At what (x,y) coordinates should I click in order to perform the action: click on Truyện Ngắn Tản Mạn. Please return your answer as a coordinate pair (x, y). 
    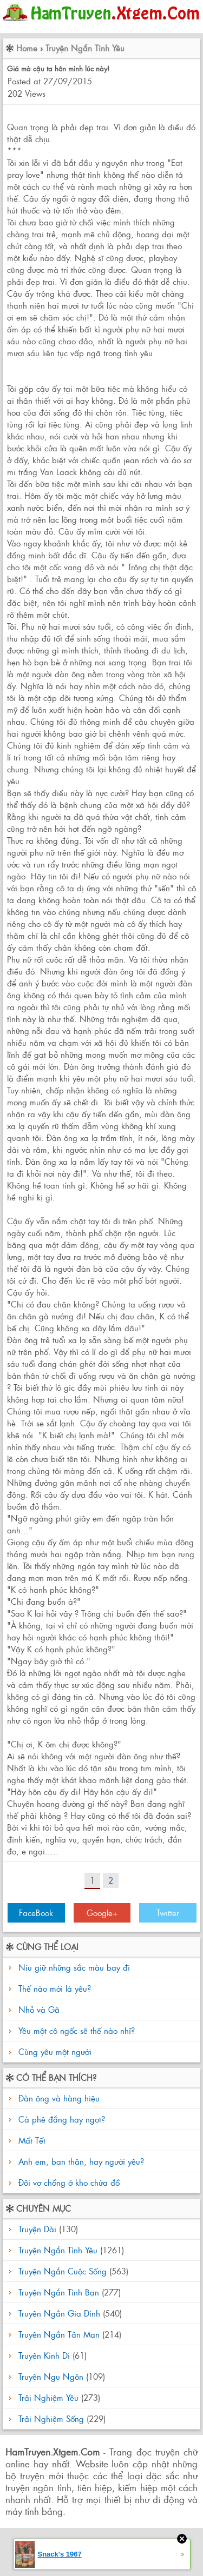
    Looking at the image, I should click on (59, 2334).